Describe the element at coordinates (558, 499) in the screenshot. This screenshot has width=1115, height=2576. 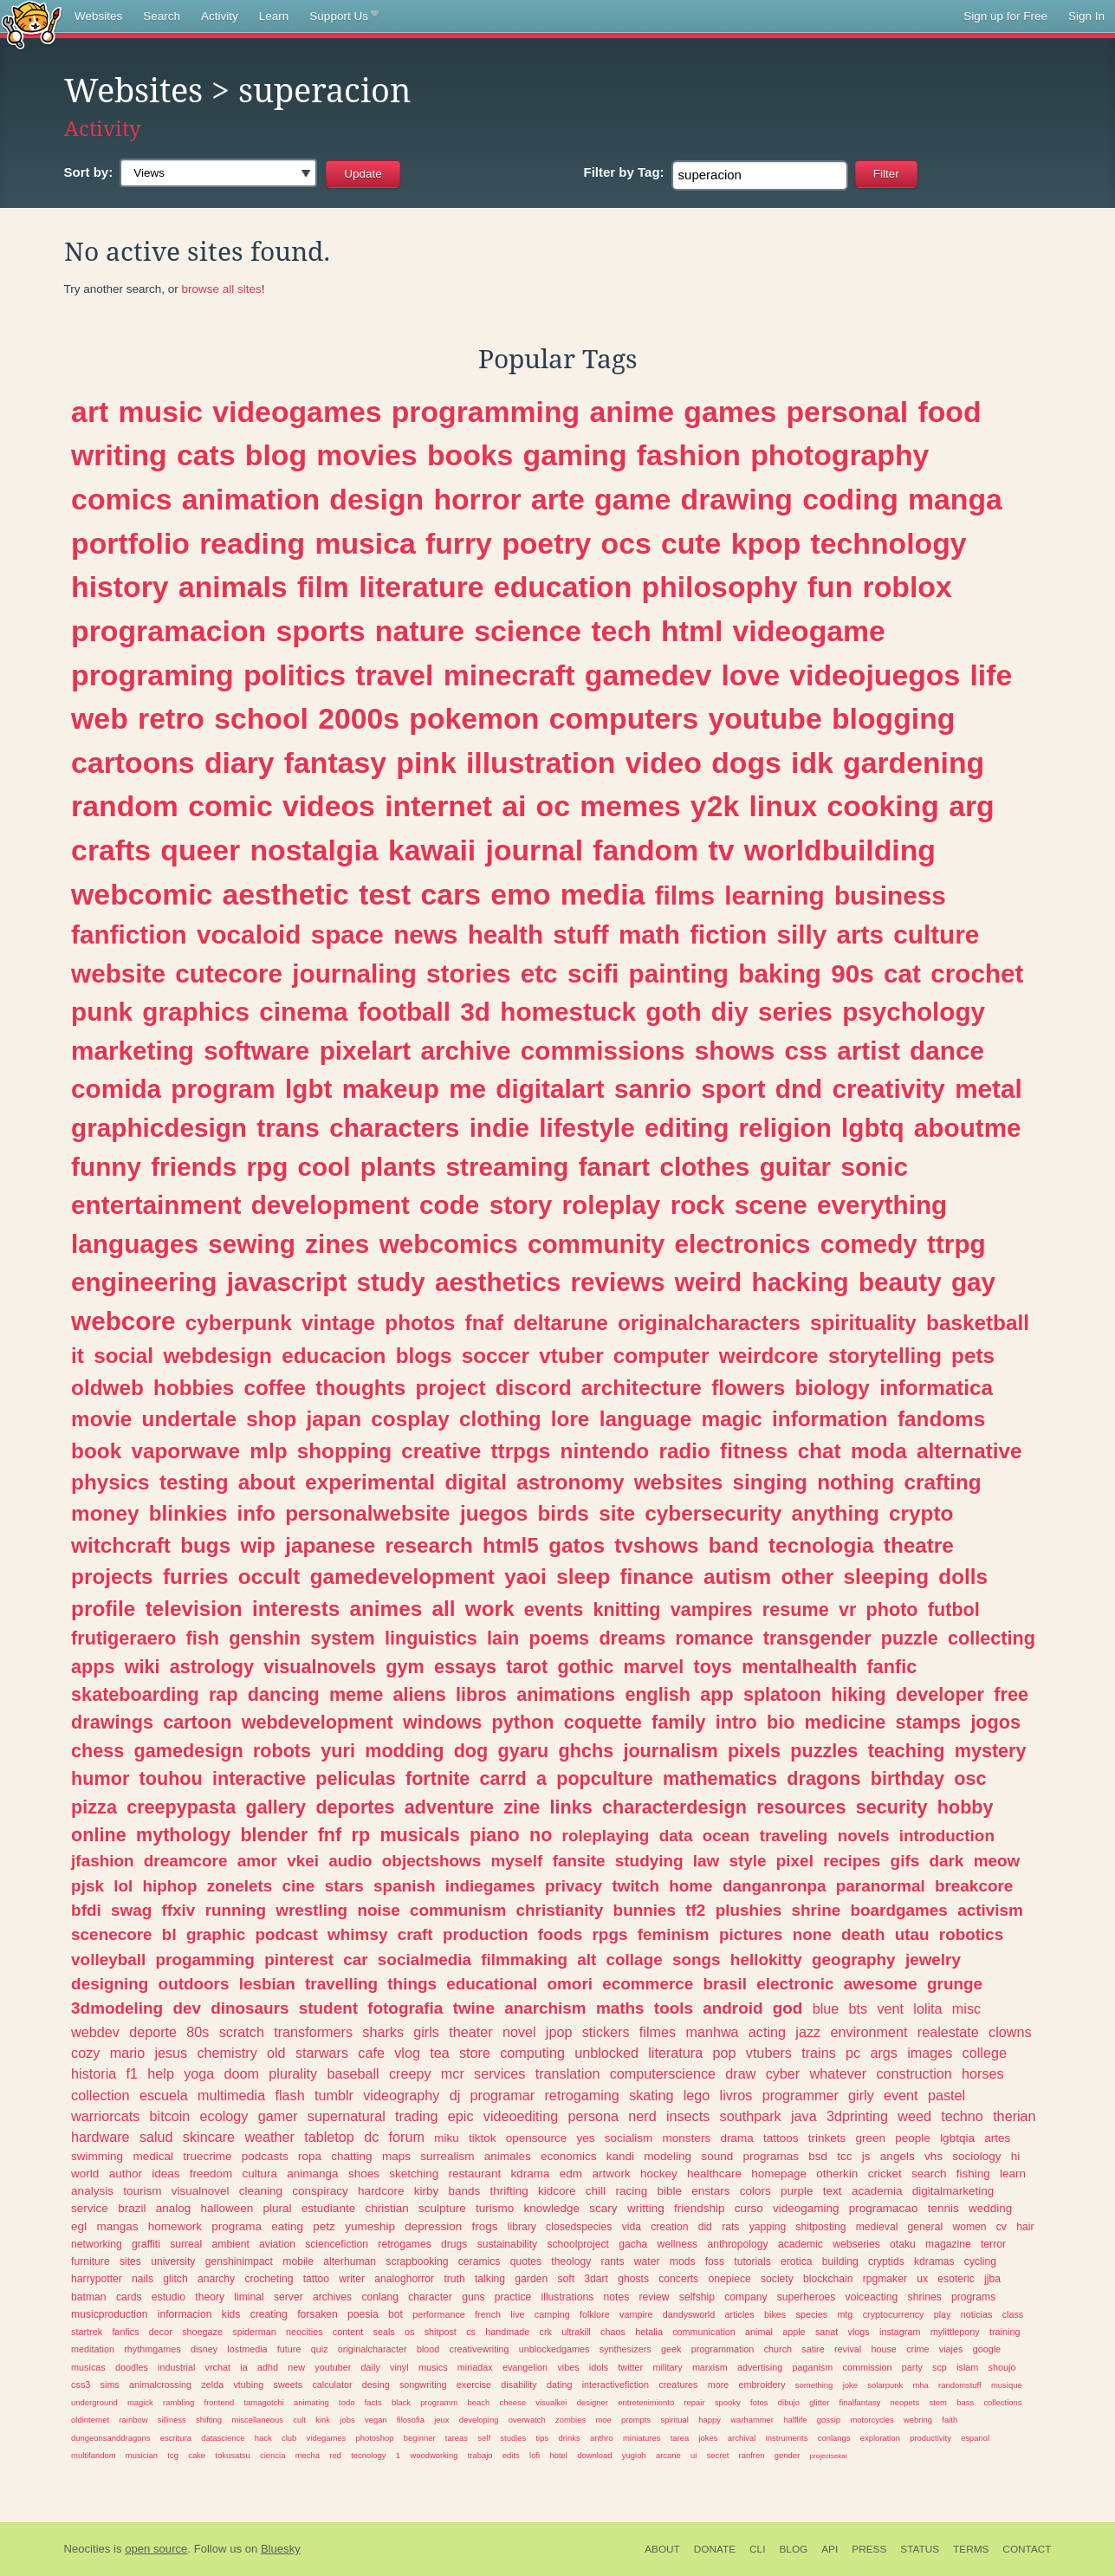
I see `arte` at that location.